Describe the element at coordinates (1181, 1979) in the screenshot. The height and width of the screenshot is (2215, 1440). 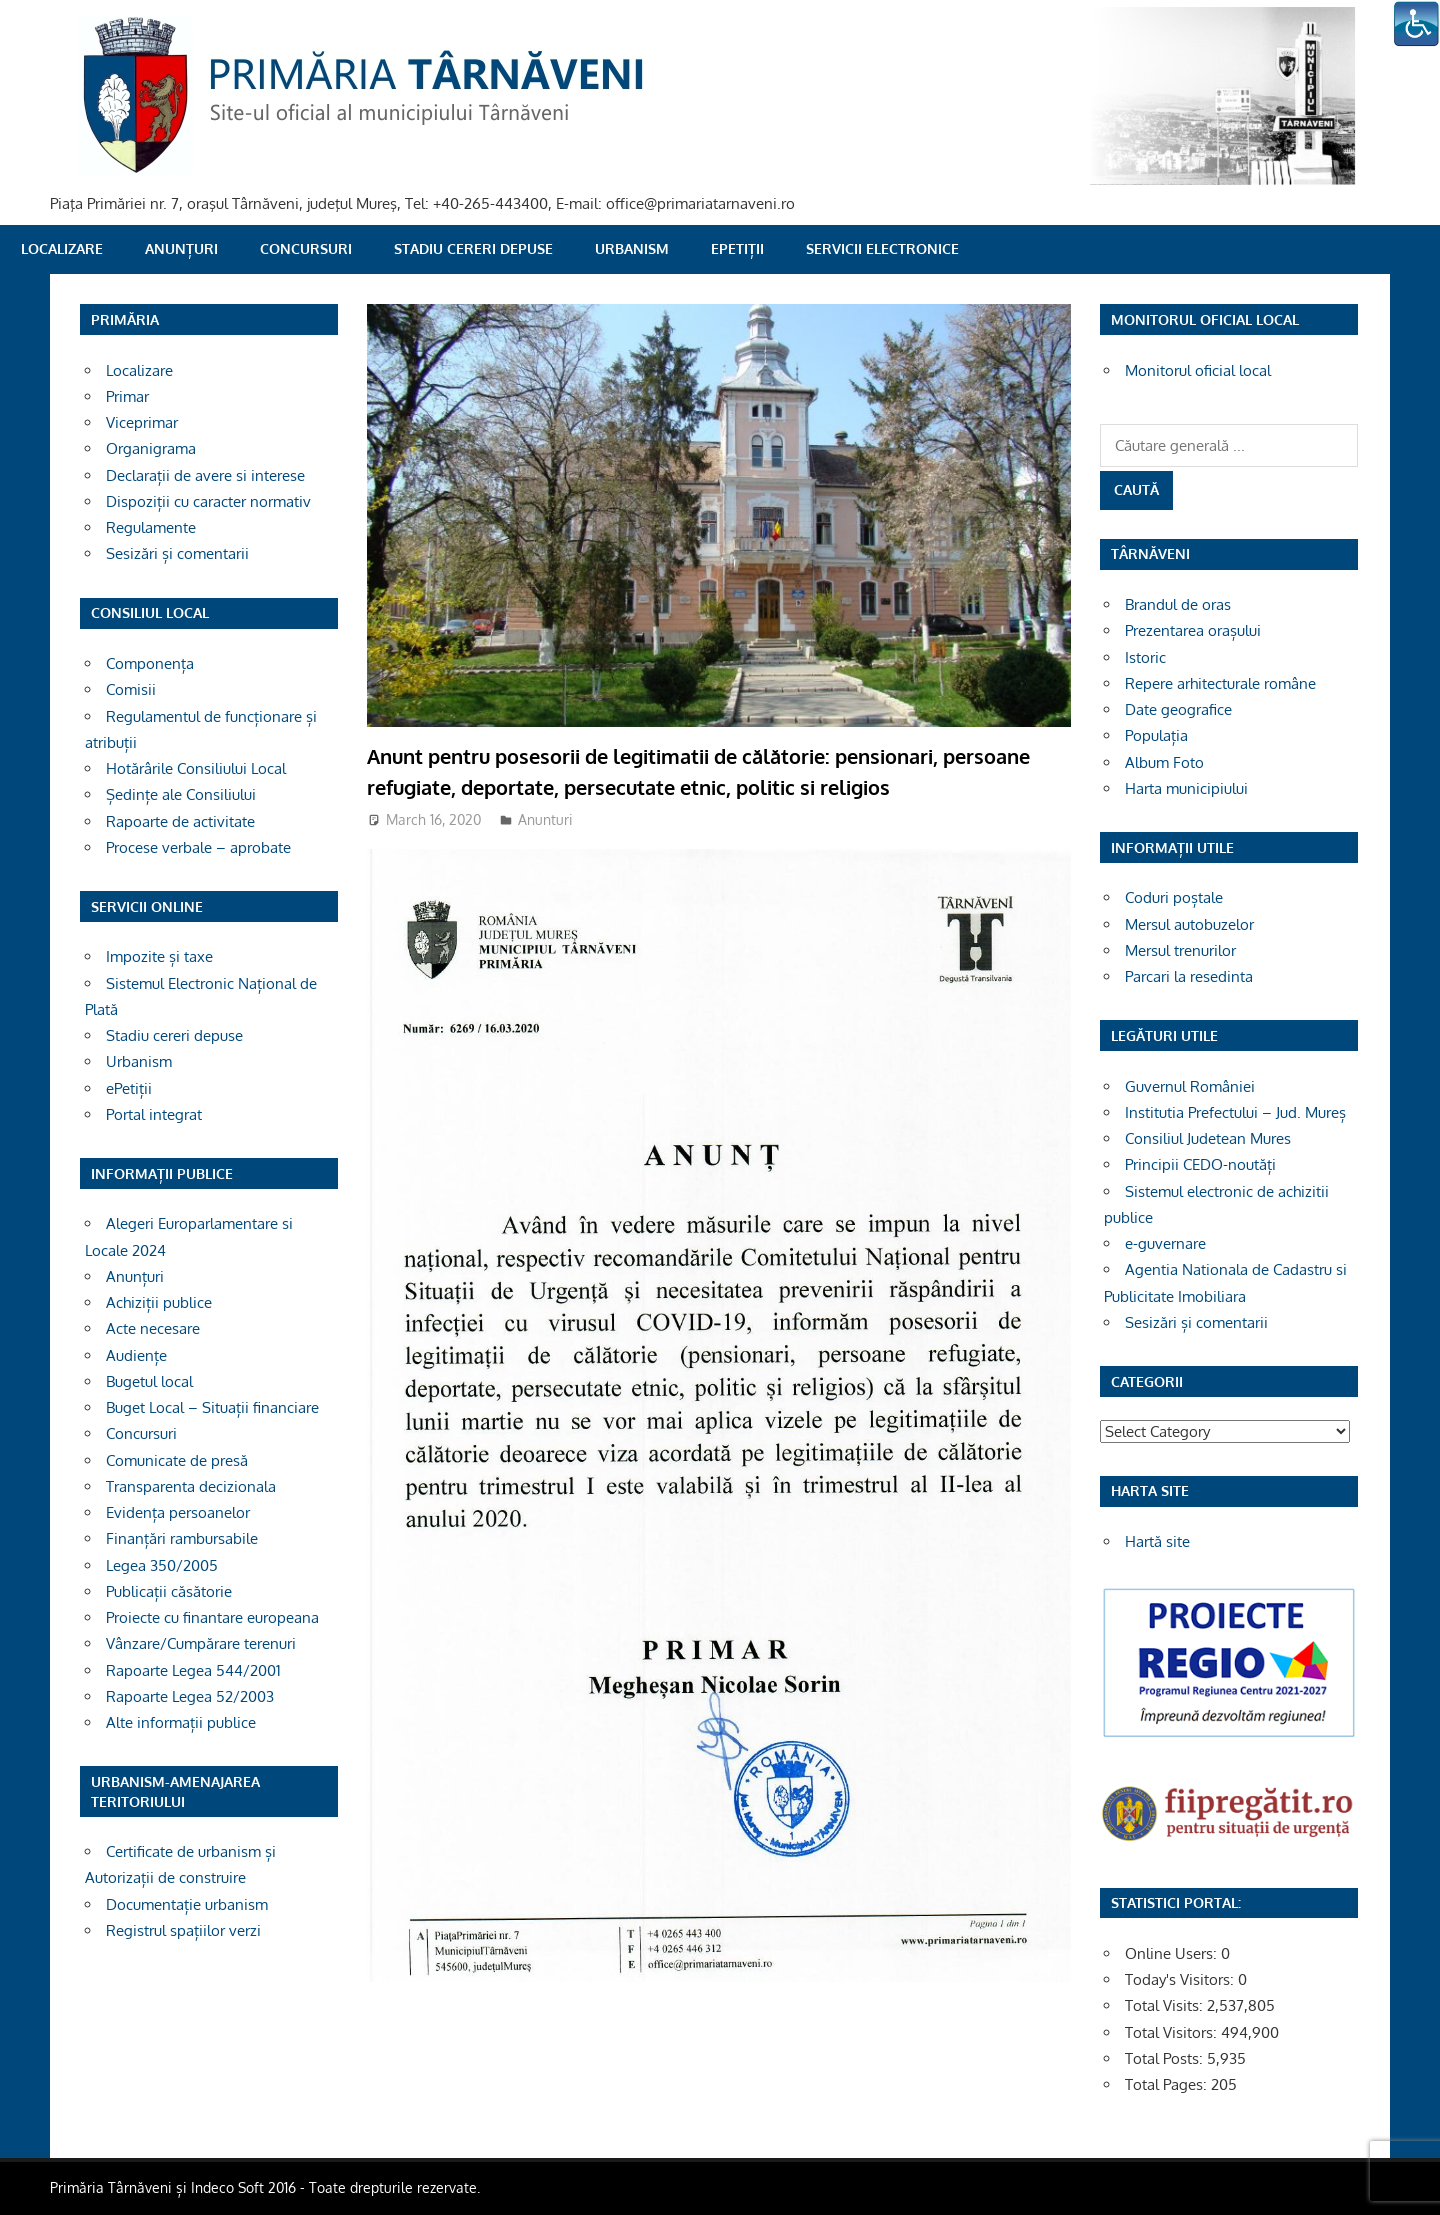
I see `Today's Visitors:` at that location.